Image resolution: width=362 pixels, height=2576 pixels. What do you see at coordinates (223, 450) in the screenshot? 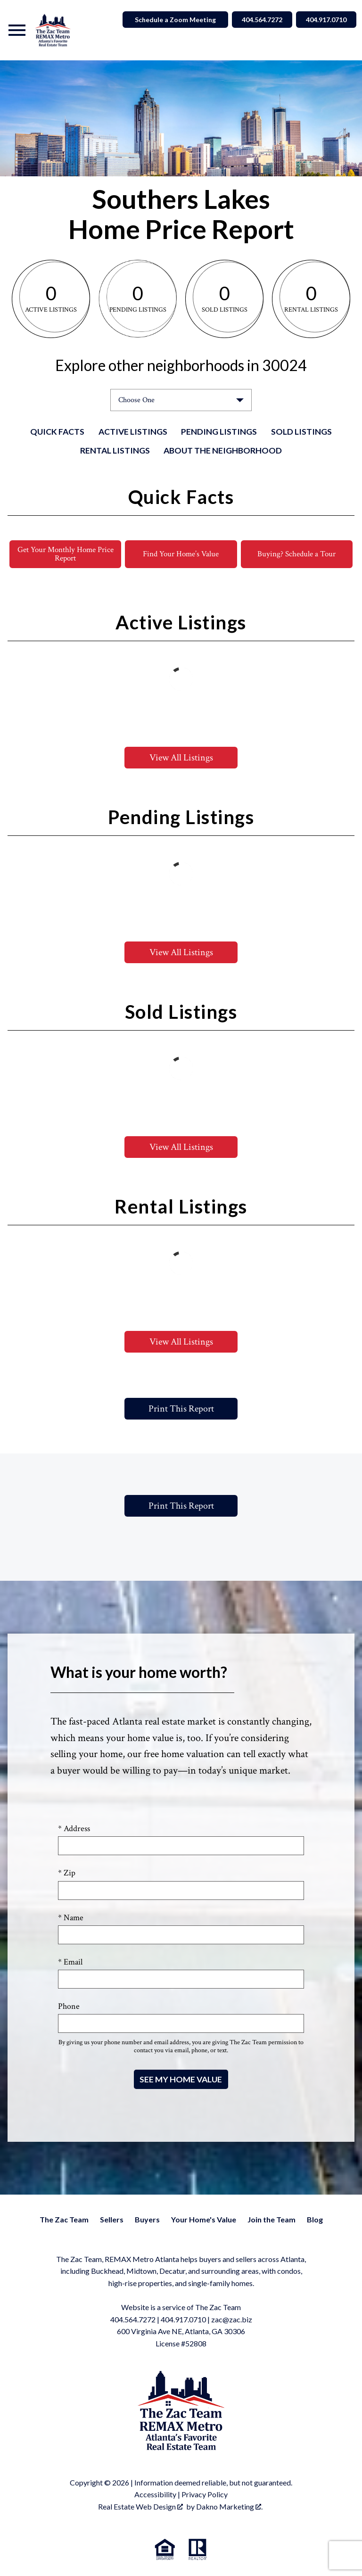
I see `About the Neighborhood` at bounding box center [223, 450].